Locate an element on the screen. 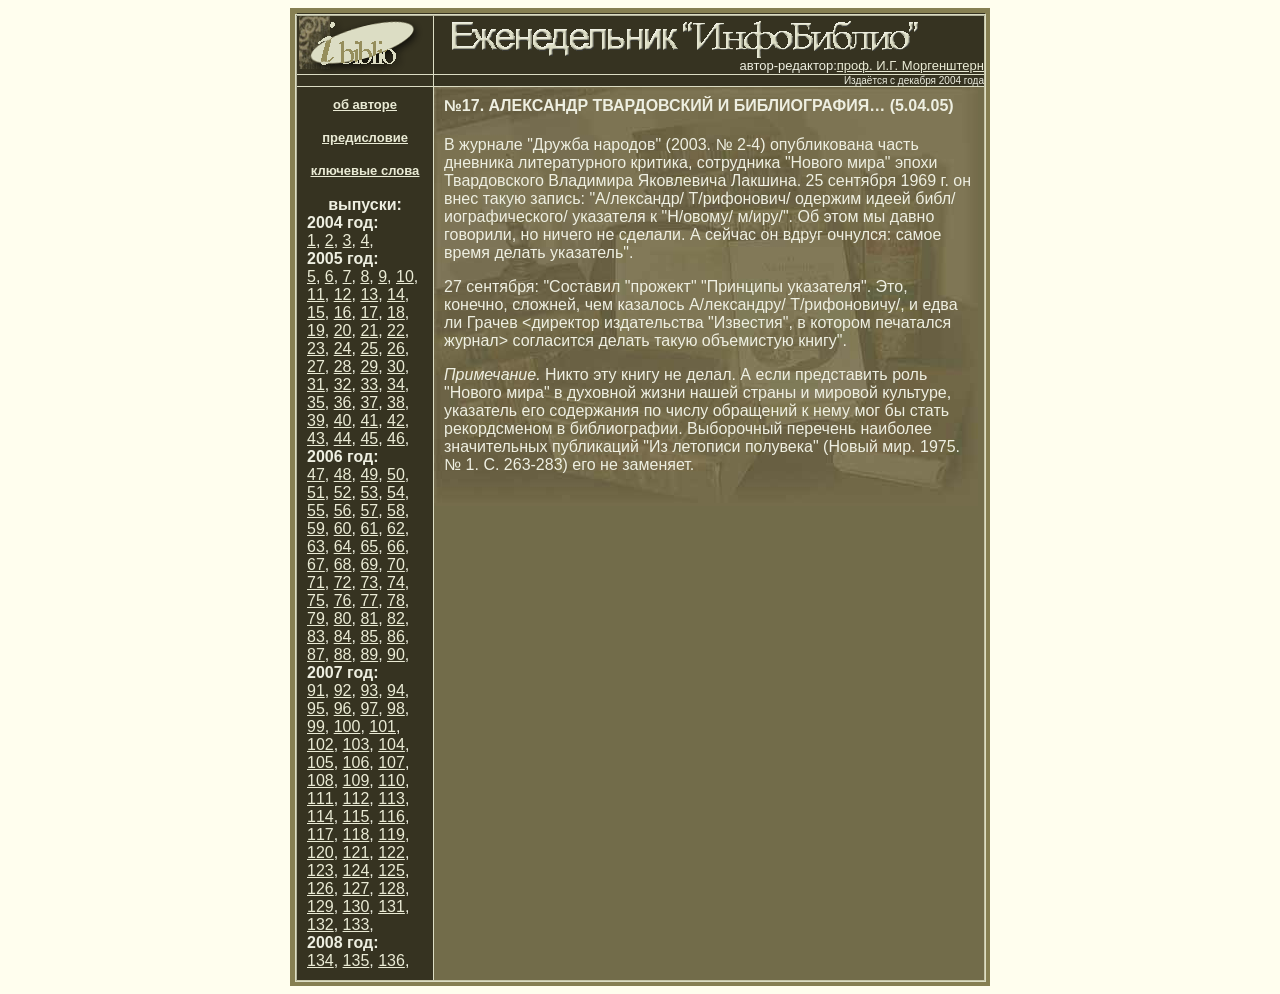  32 is located at coordinates (343, 384).